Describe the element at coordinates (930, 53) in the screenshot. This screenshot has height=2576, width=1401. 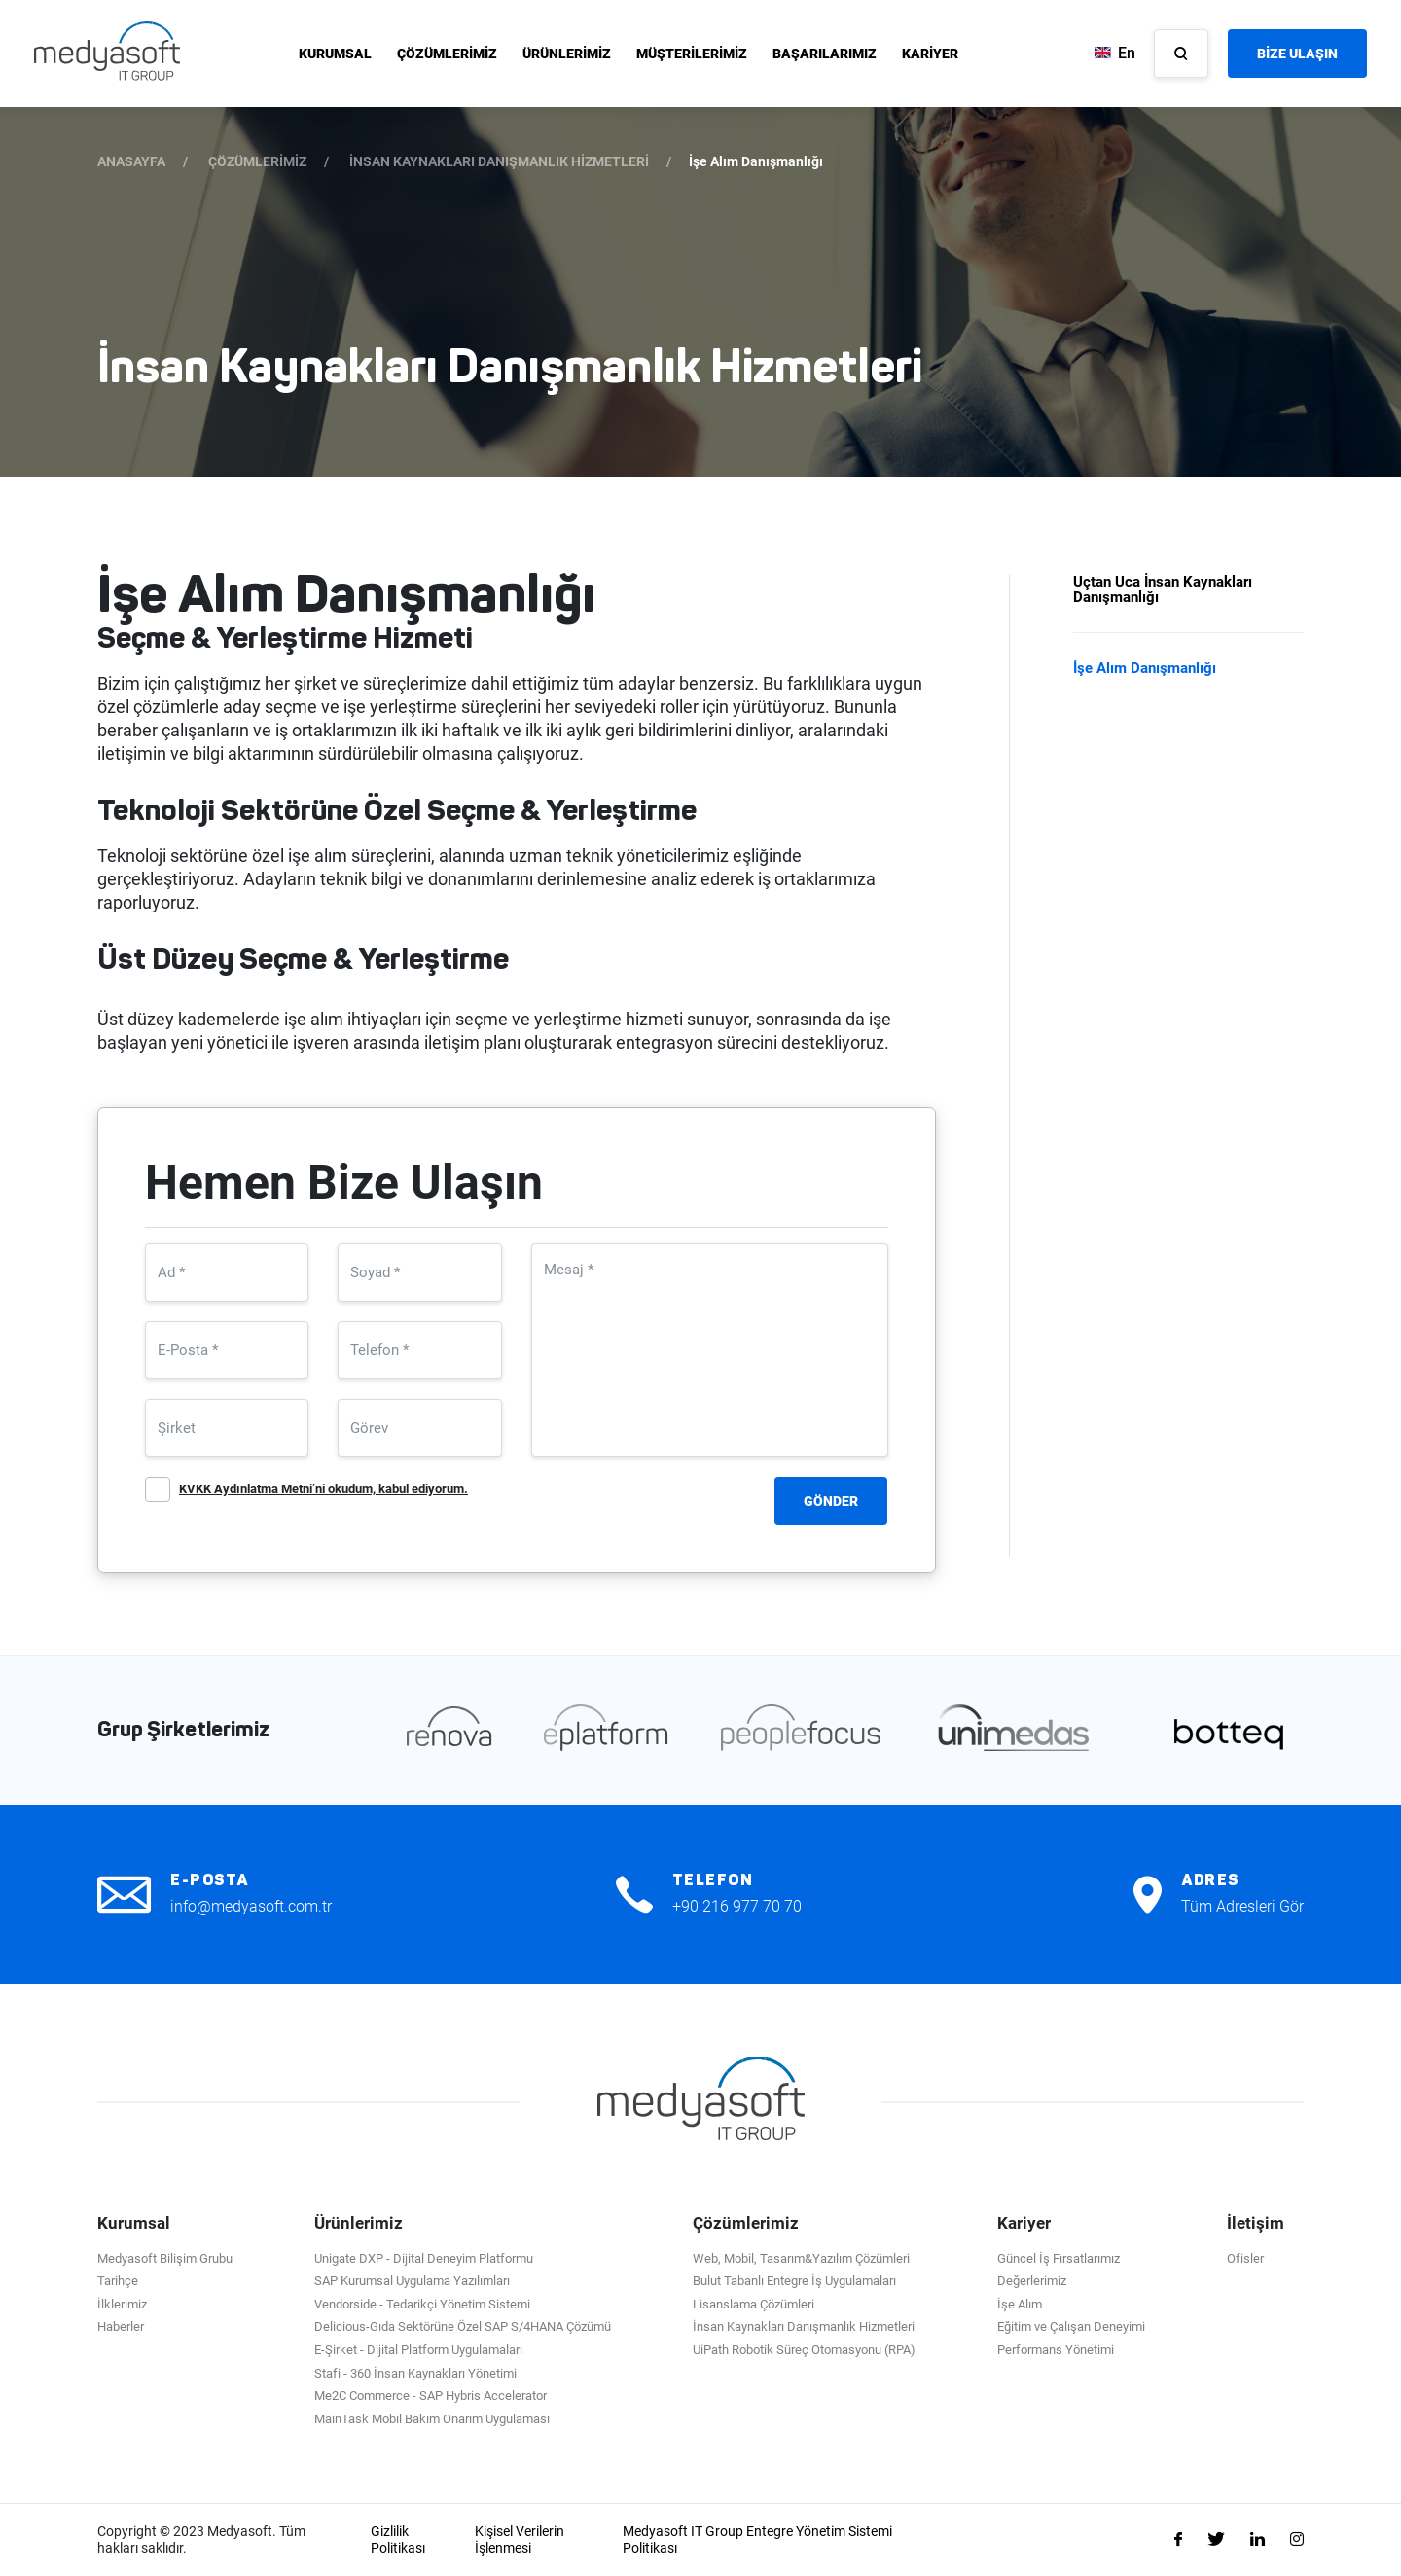
I see `KARİYER` at that location.